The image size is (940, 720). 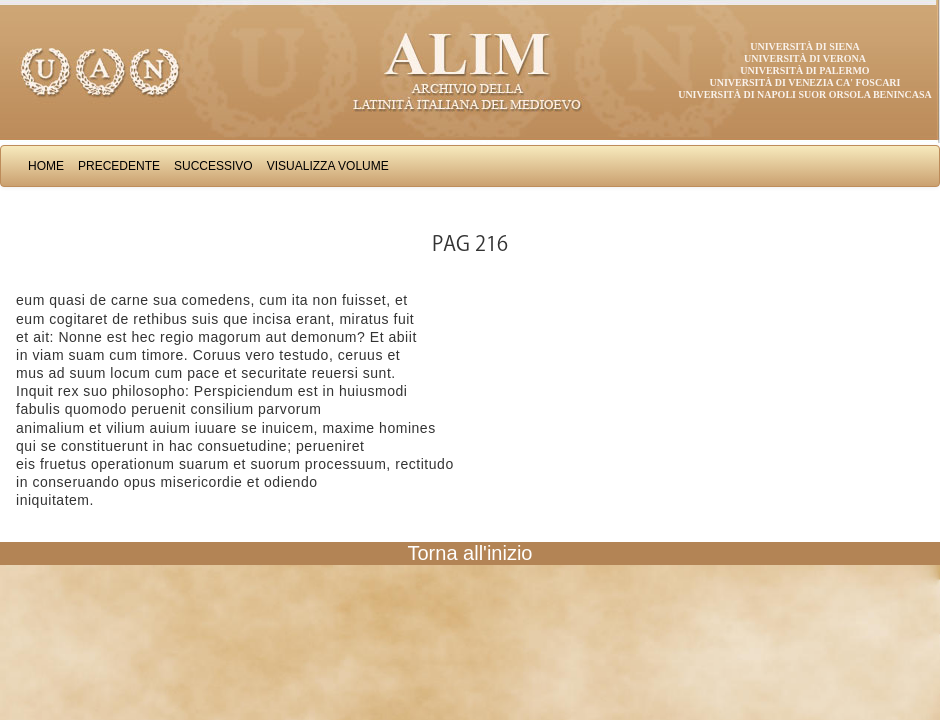 I want to click on Visualizza Volume, so click(x=328, y=166).